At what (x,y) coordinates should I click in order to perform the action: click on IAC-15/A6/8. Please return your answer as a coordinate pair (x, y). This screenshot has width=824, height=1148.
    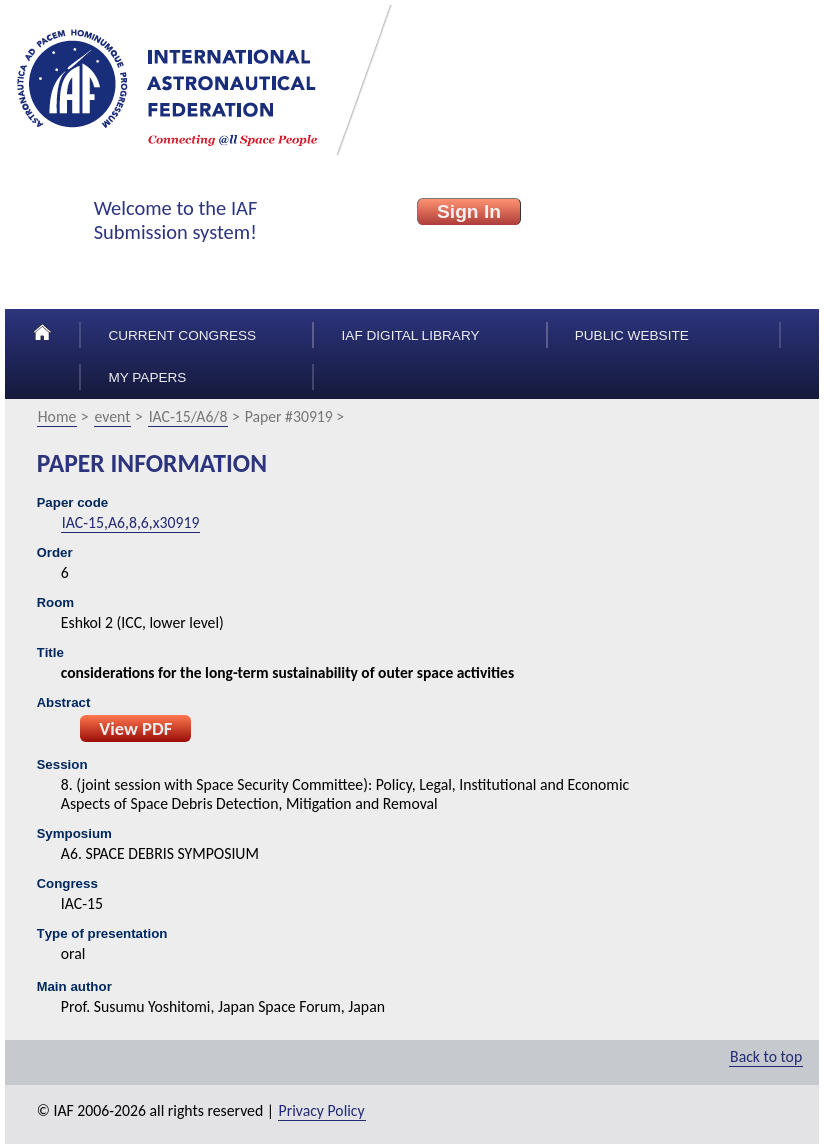
    Looking at the image, I should click on (188, 416).